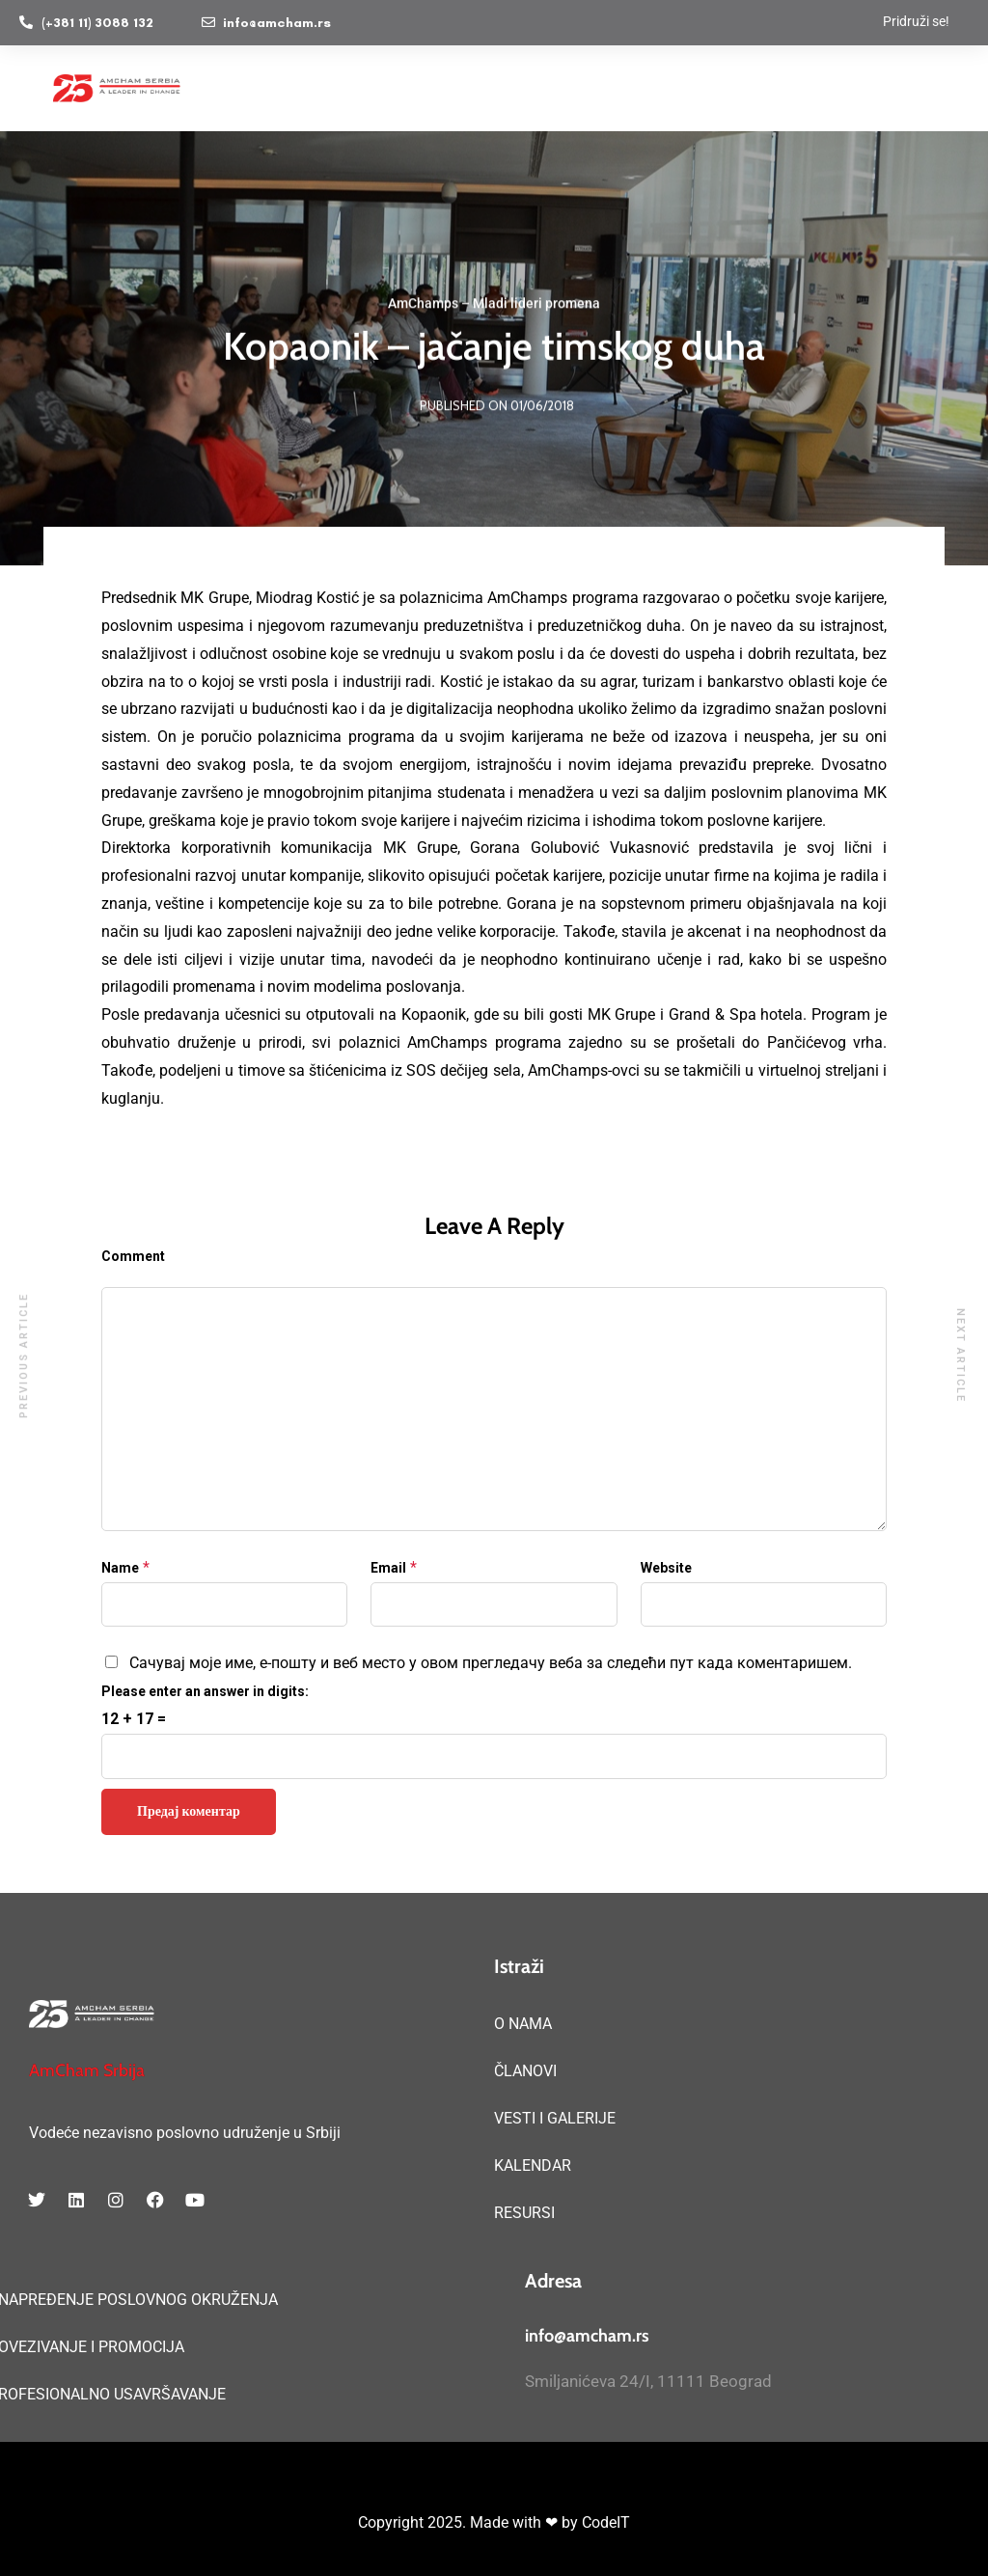 Image resolution: width=988 pixels, height=2576 pixels. Describe the element at coordinates (606, 2522) in the screenshot. I see `CodeIT` at that location.